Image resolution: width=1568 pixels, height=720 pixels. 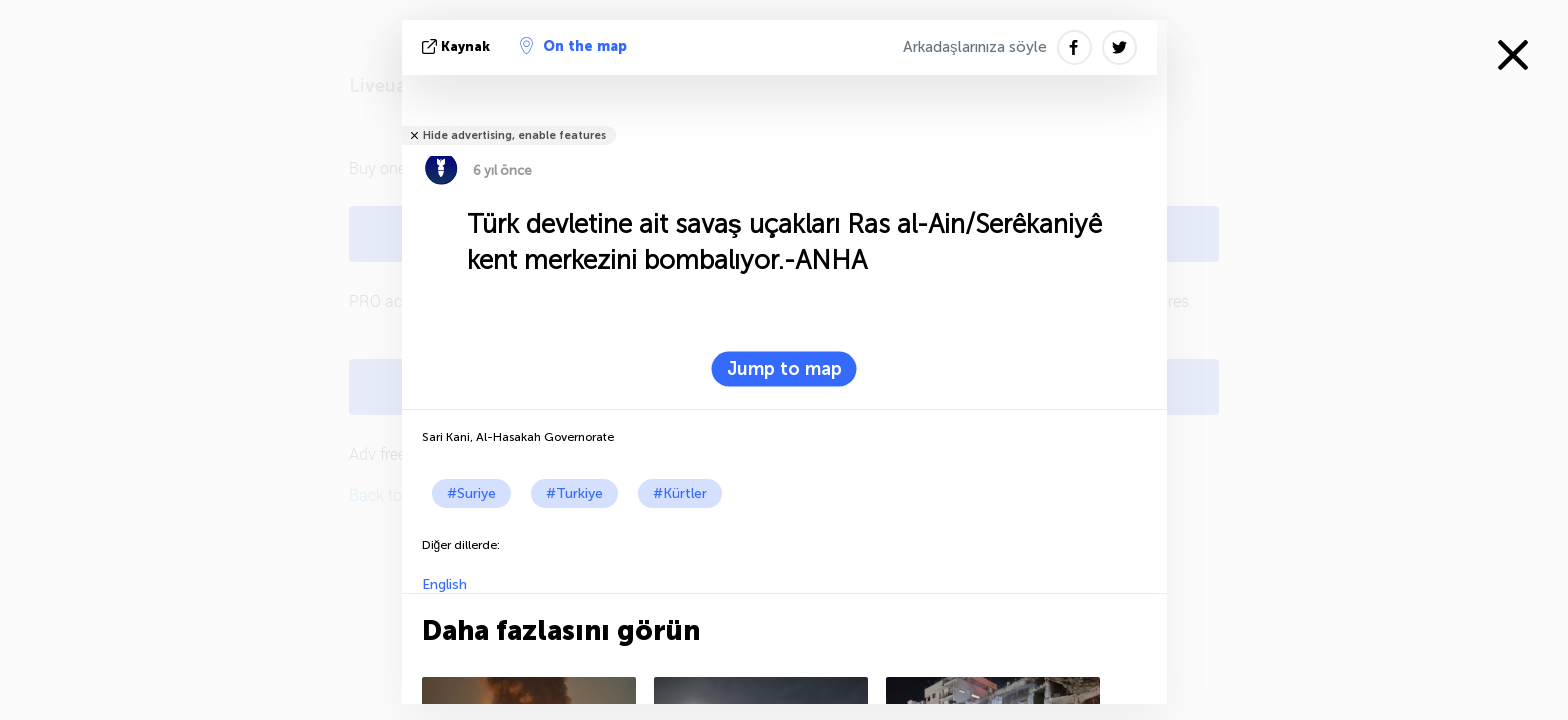 What do you see at coordinates (573, 46) in the screenshot?
I see `On the map` at bounding box center [573, 46].